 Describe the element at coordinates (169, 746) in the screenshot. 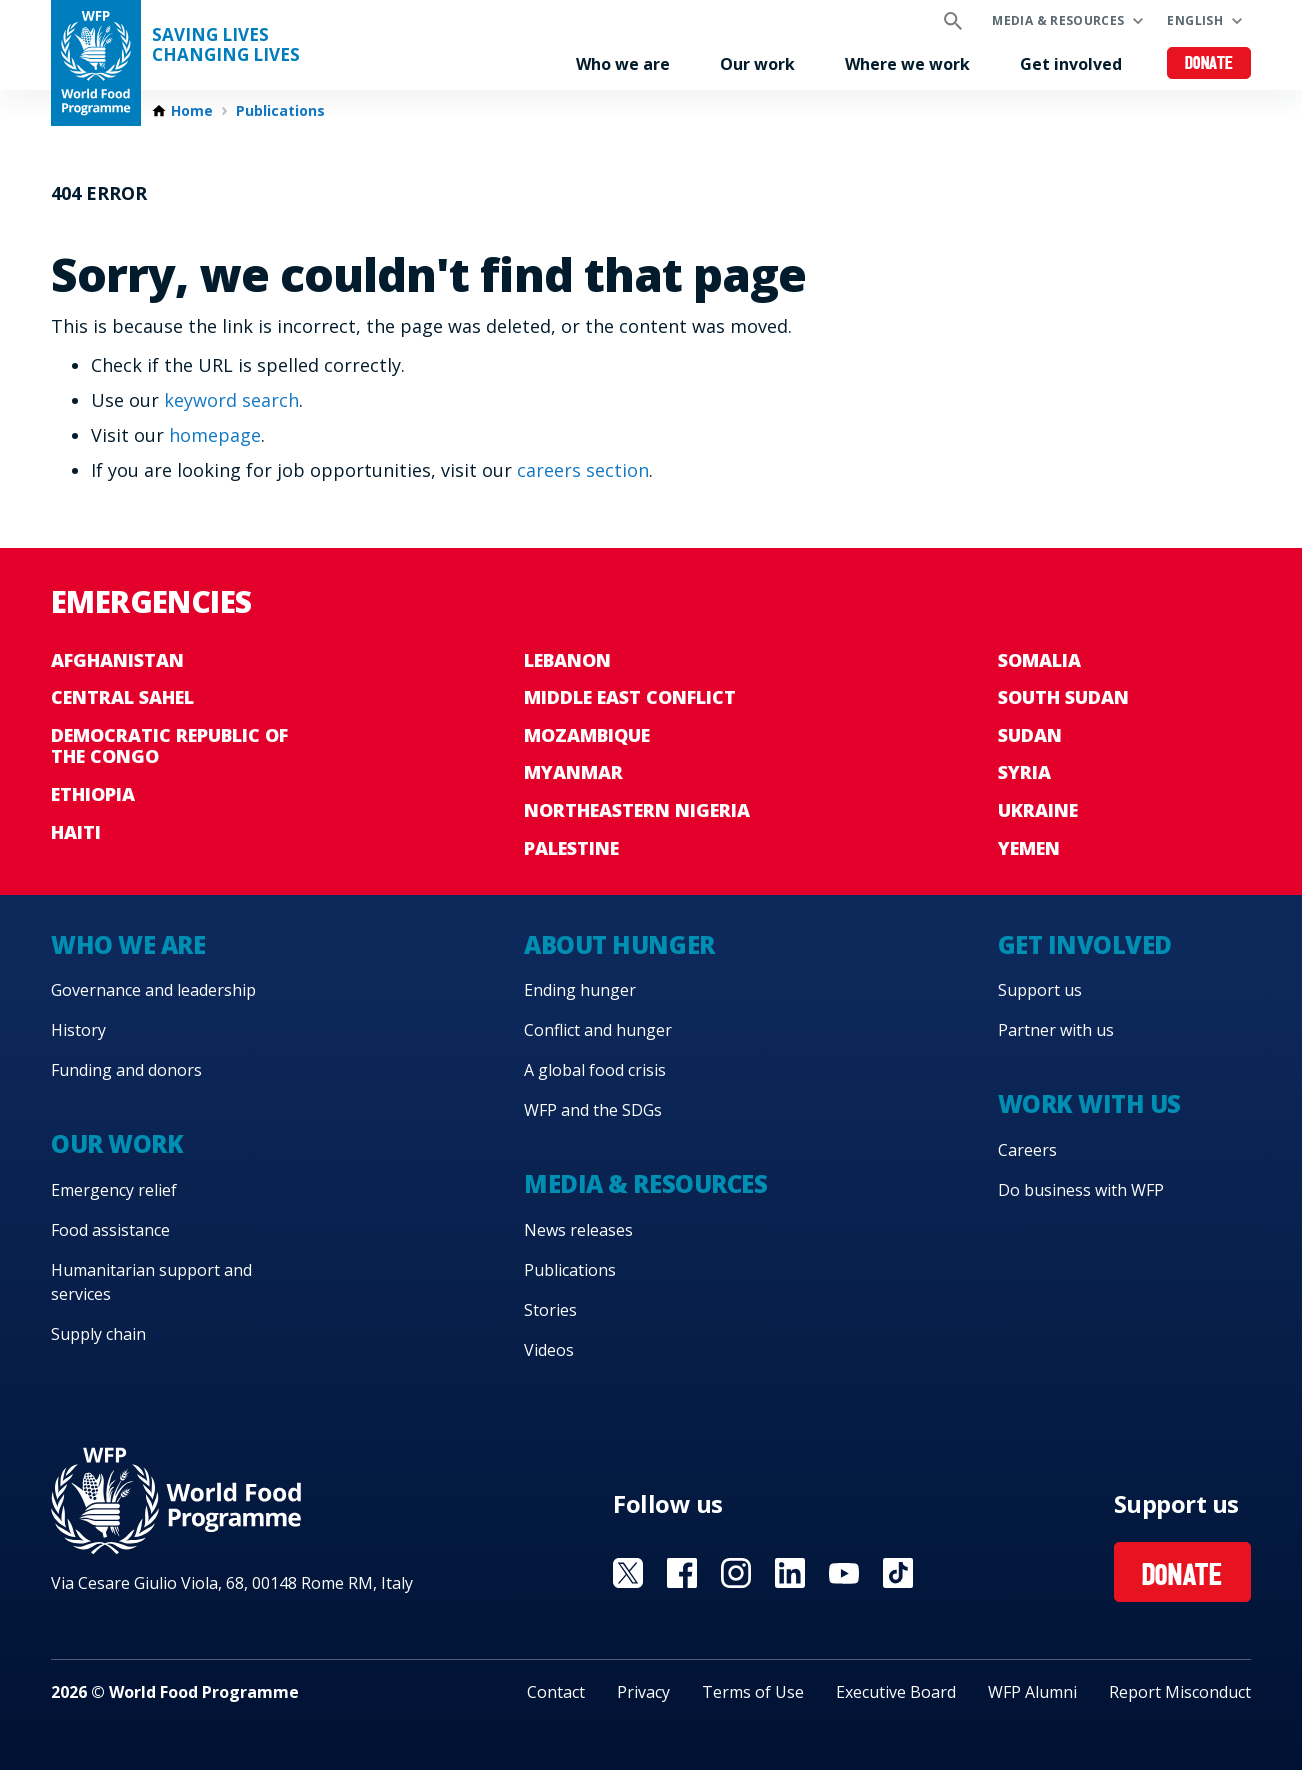

I see `Democratic Republic of the Congo` at that location.